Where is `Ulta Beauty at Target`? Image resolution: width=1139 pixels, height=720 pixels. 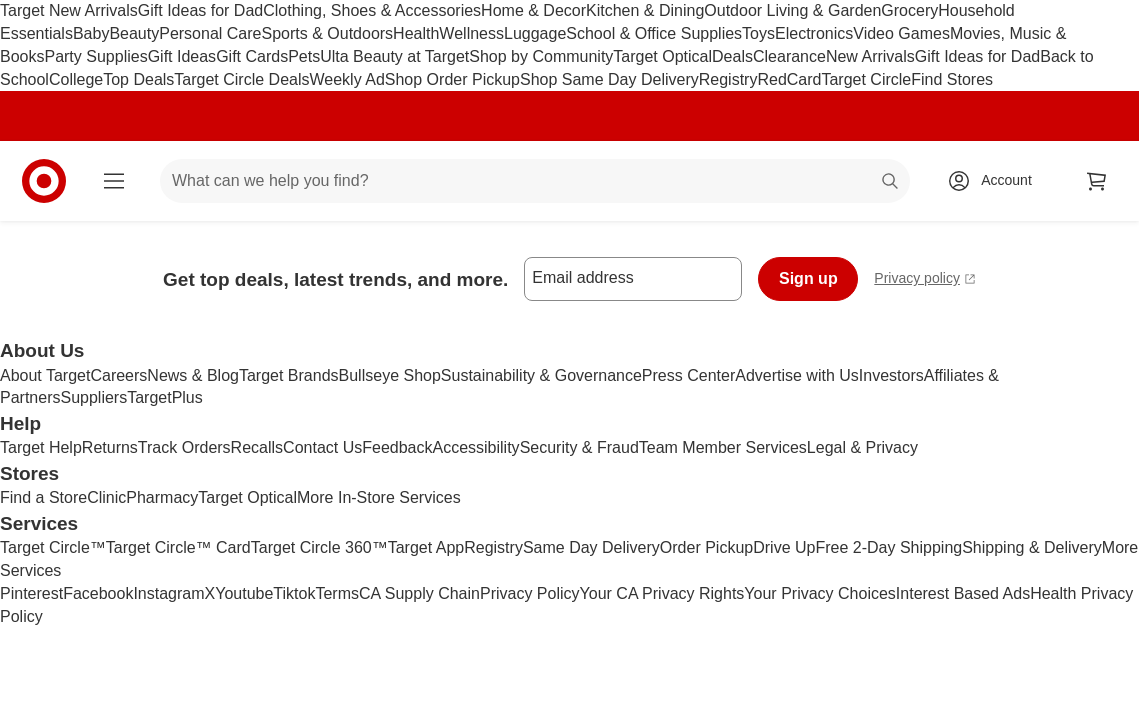 Ulta Beauty at Target is located at coordinates (394, 56).